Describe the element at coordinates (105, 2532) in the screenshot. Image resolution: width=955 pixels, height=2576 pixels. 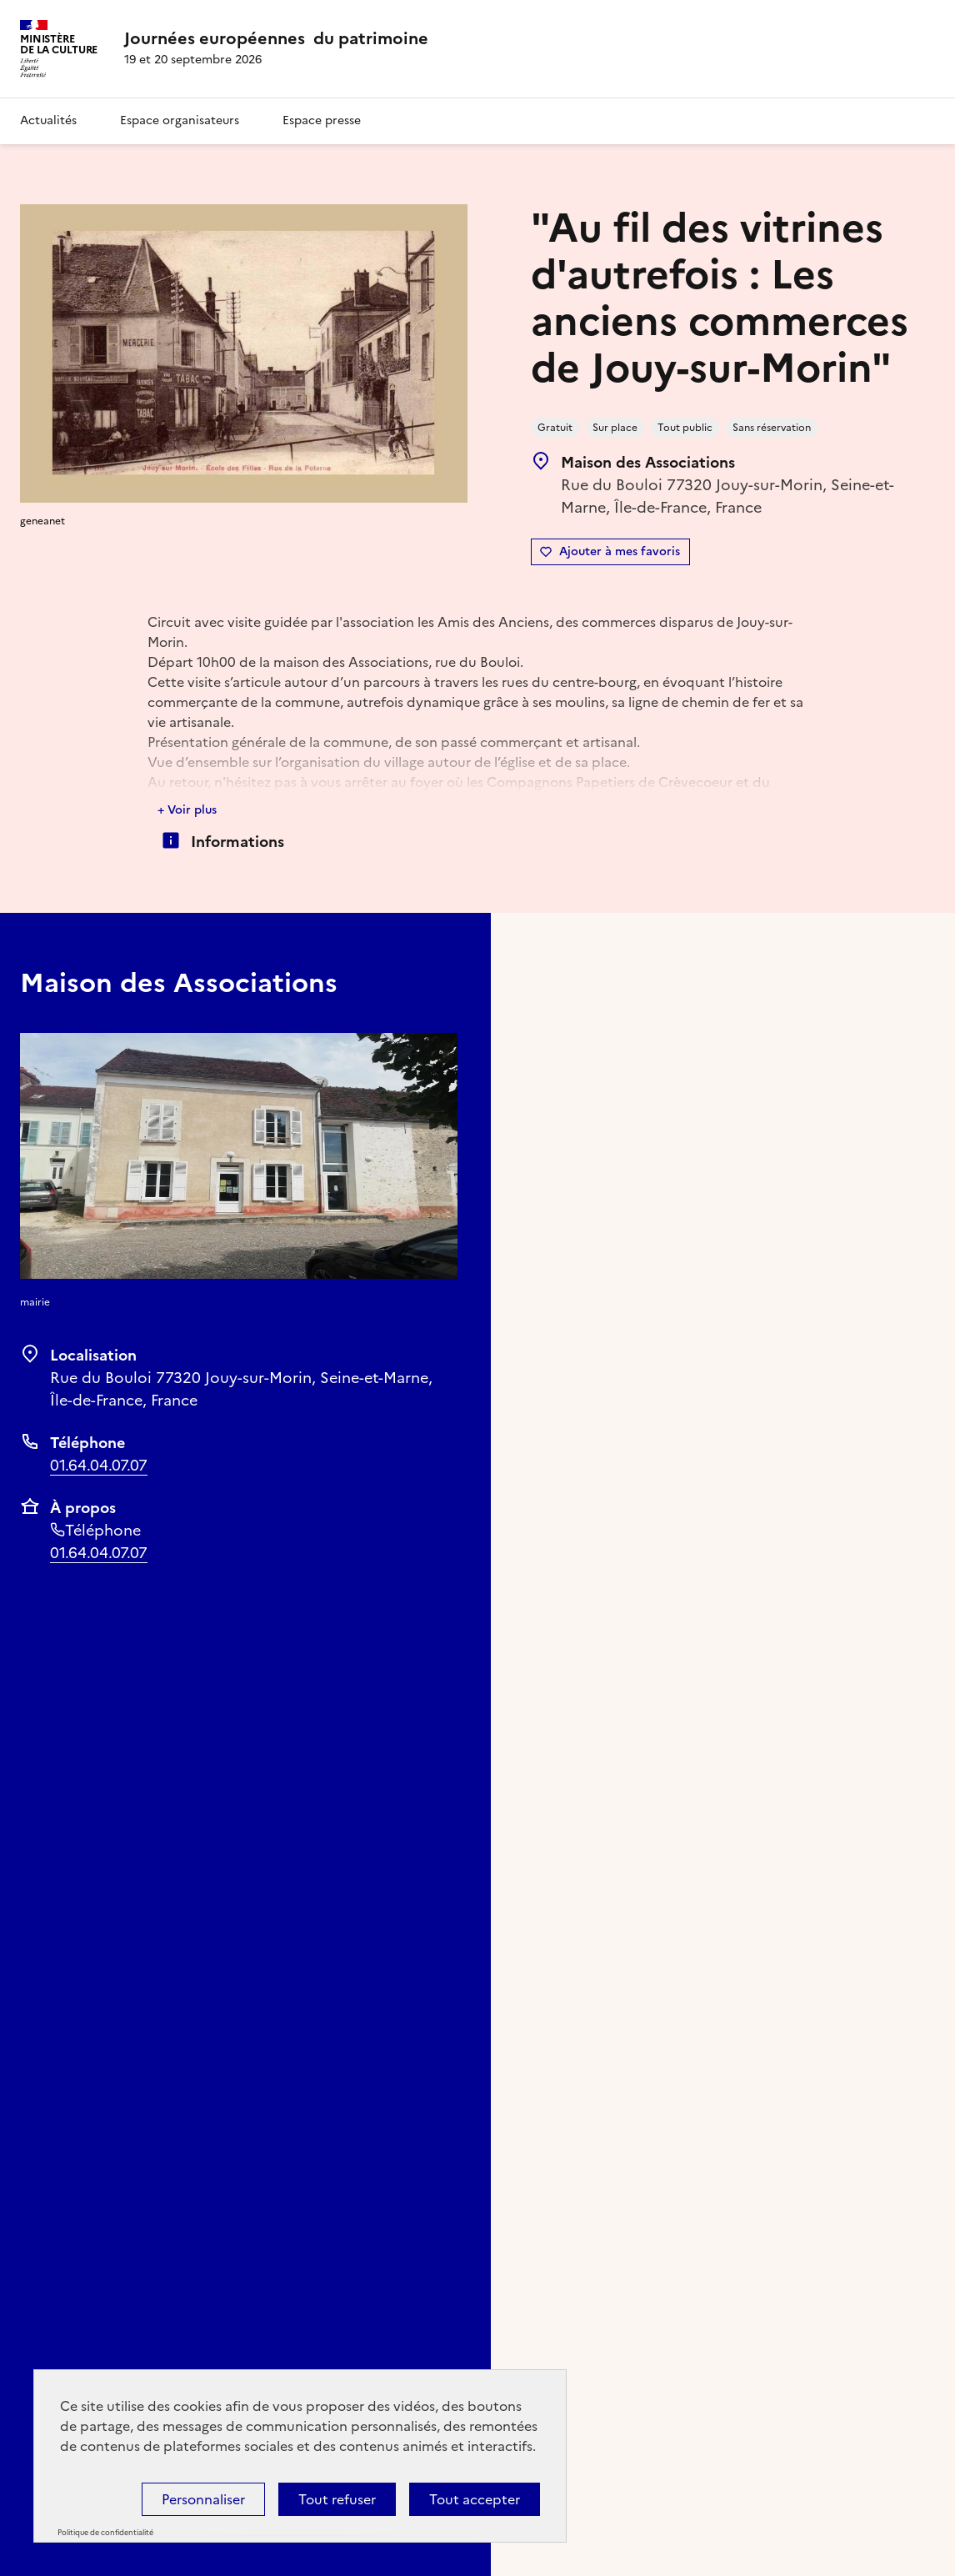
I see `Politique de confidentialité [link]` at that location.